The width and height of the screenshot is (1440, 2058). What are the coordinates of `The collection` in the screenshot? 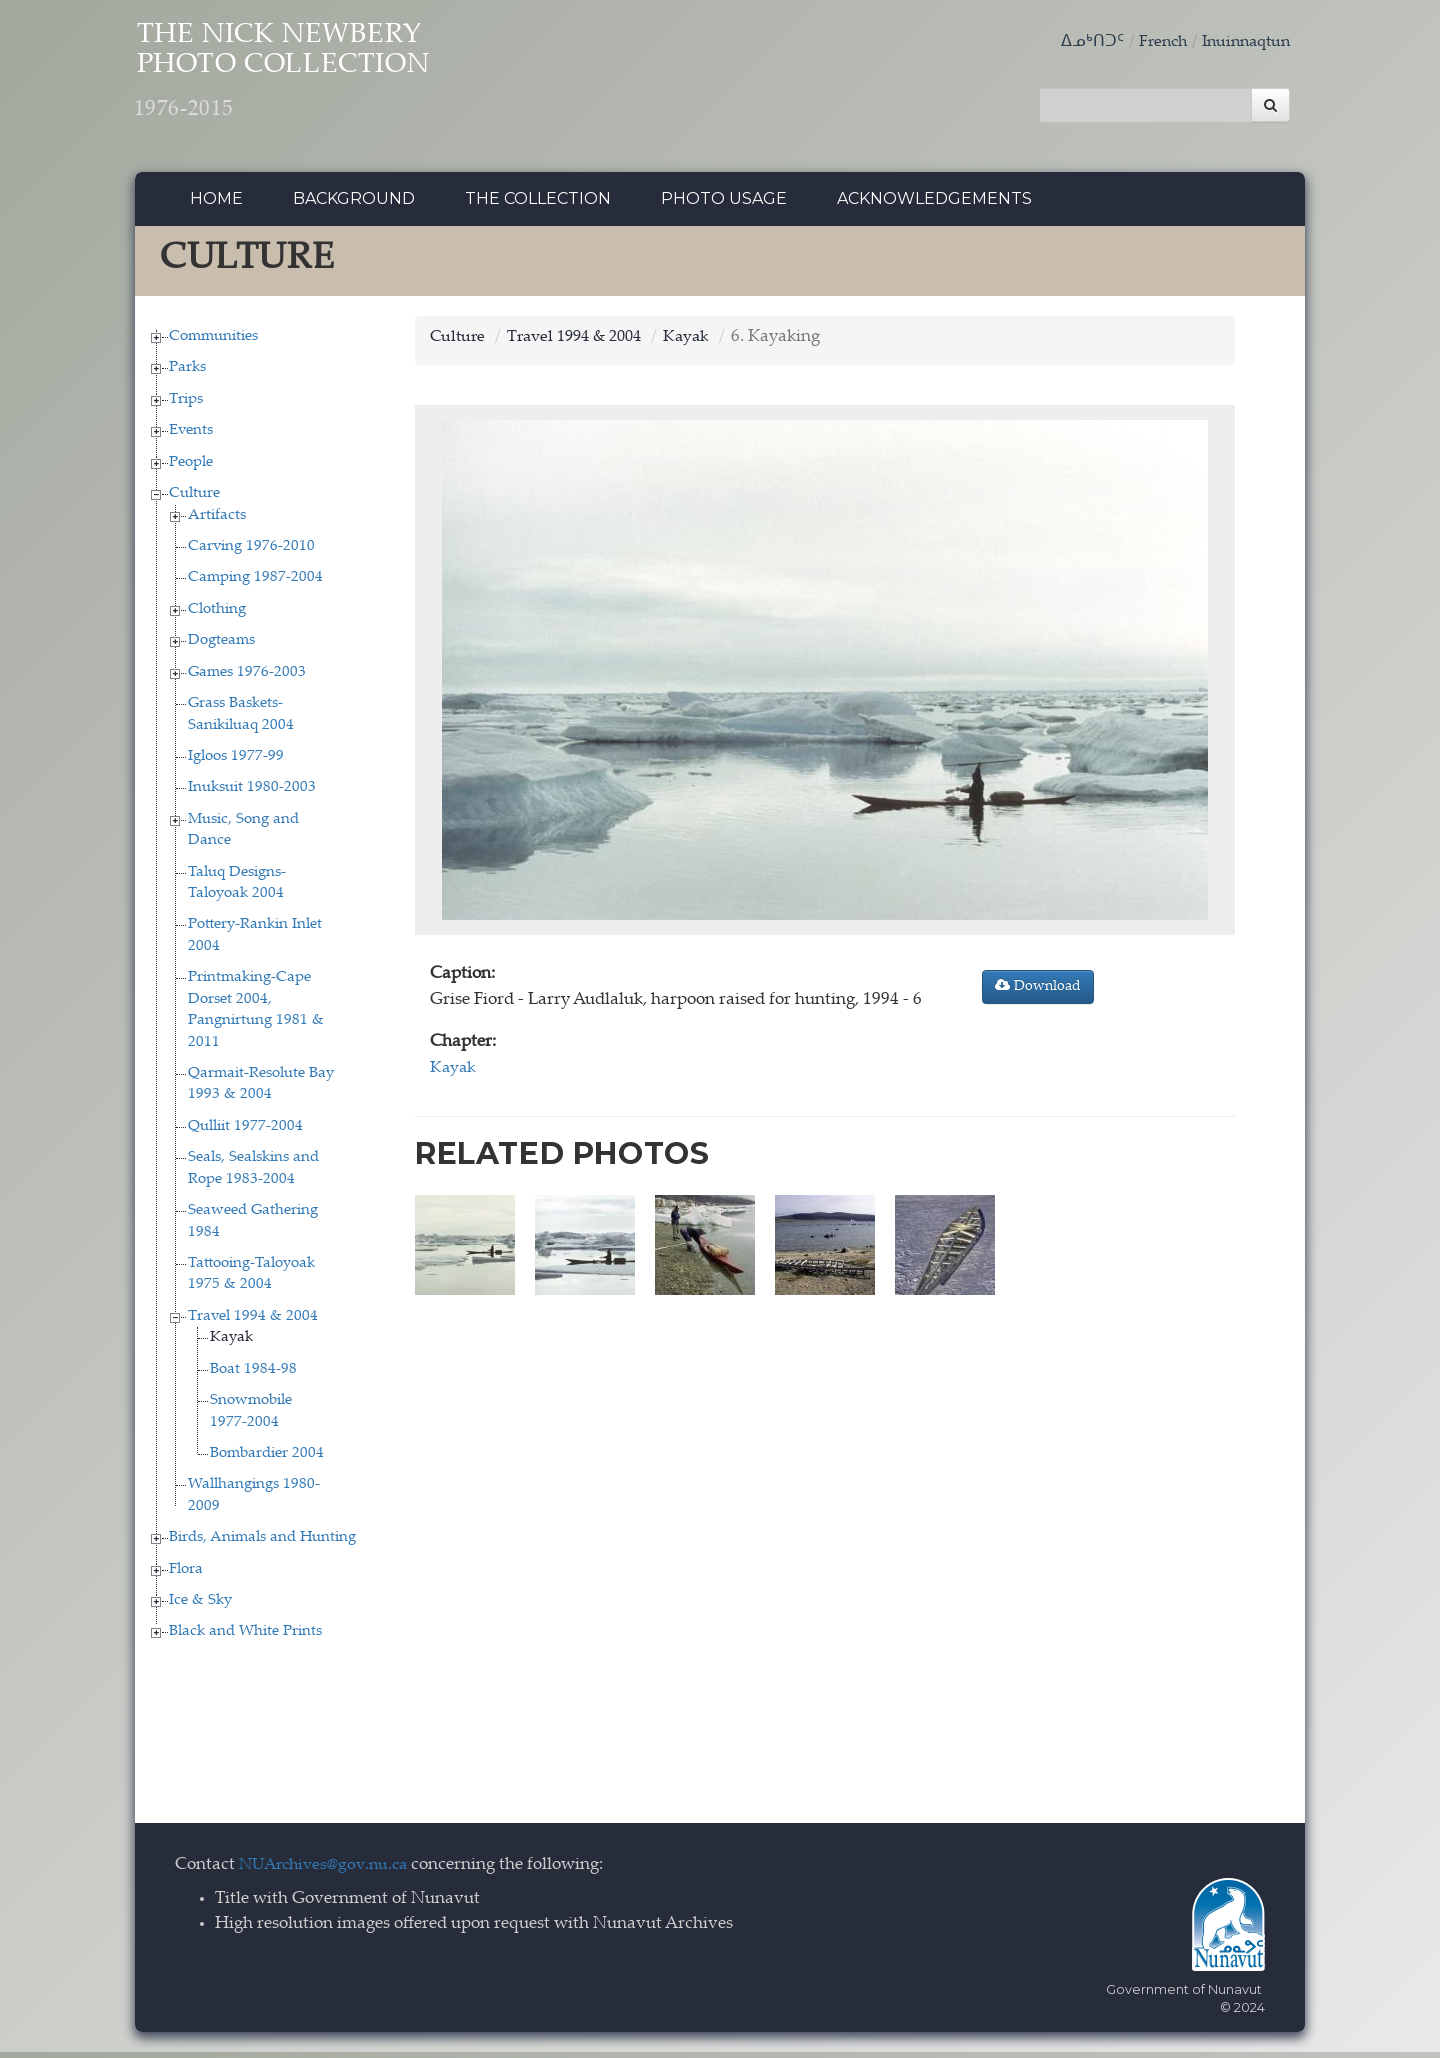 It's located at (538, 204).